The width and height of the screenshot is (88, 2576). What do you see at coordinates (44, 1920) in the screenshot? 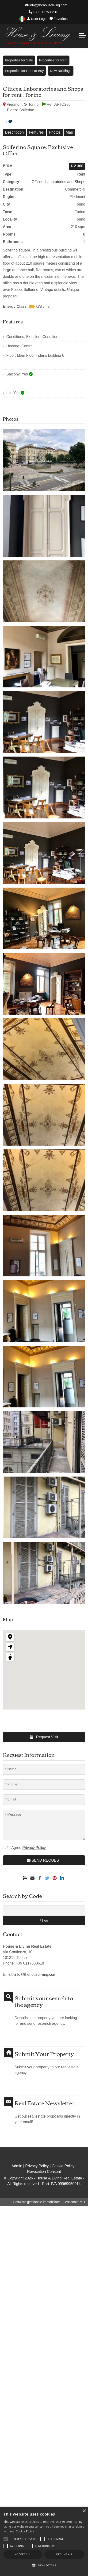
I see `go` at bounding box center [44, 1920].